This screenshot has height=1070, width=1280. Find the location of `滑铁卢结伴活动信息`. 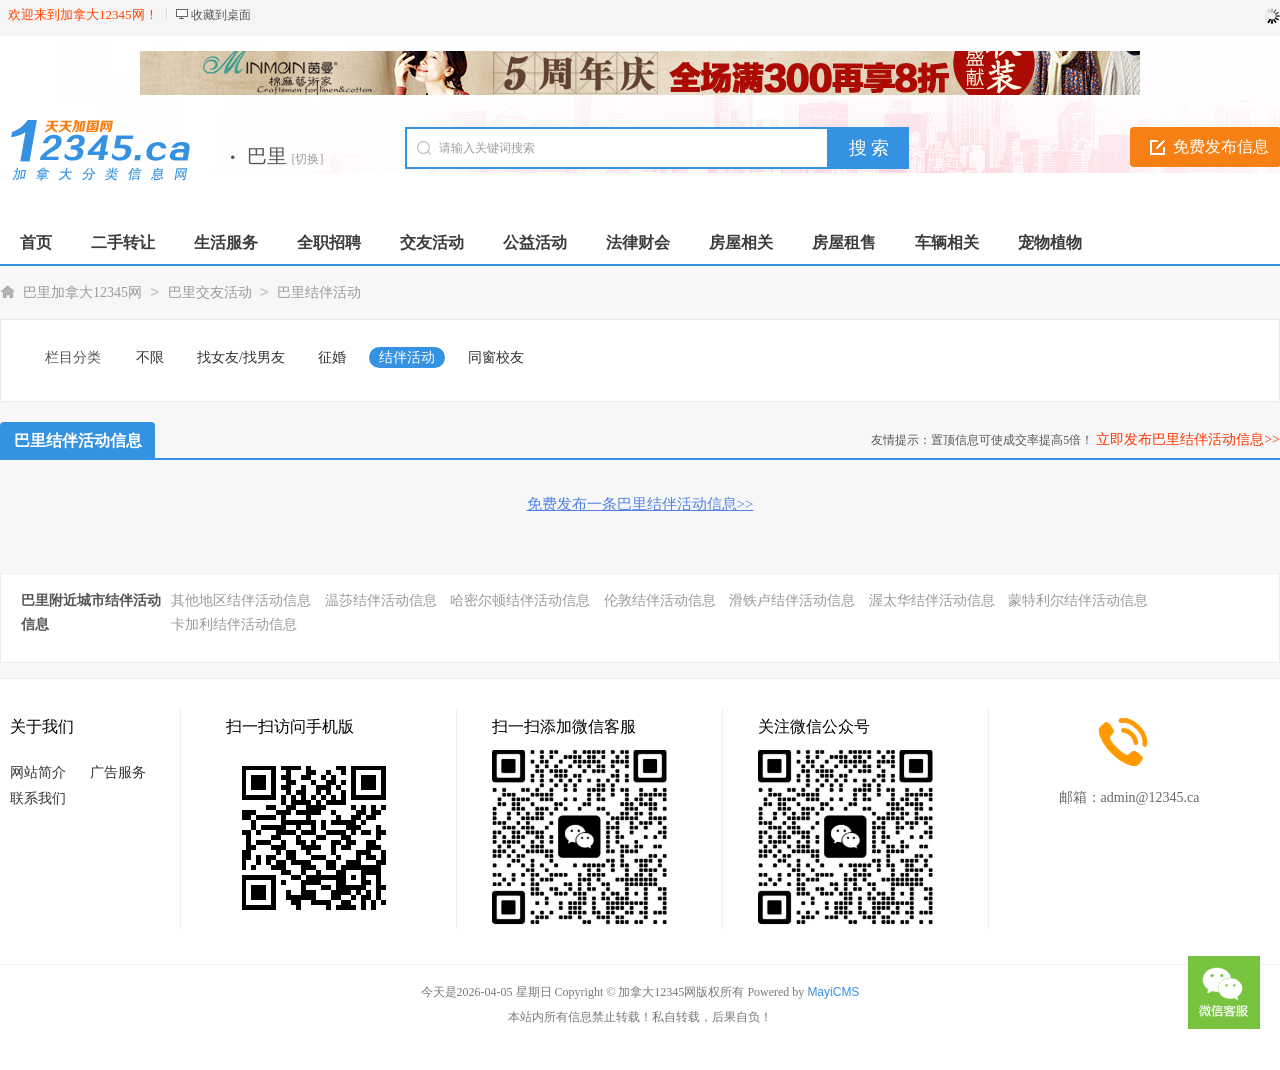

滑铁卢结伴活动信息 is located at coordinates (792, 600).